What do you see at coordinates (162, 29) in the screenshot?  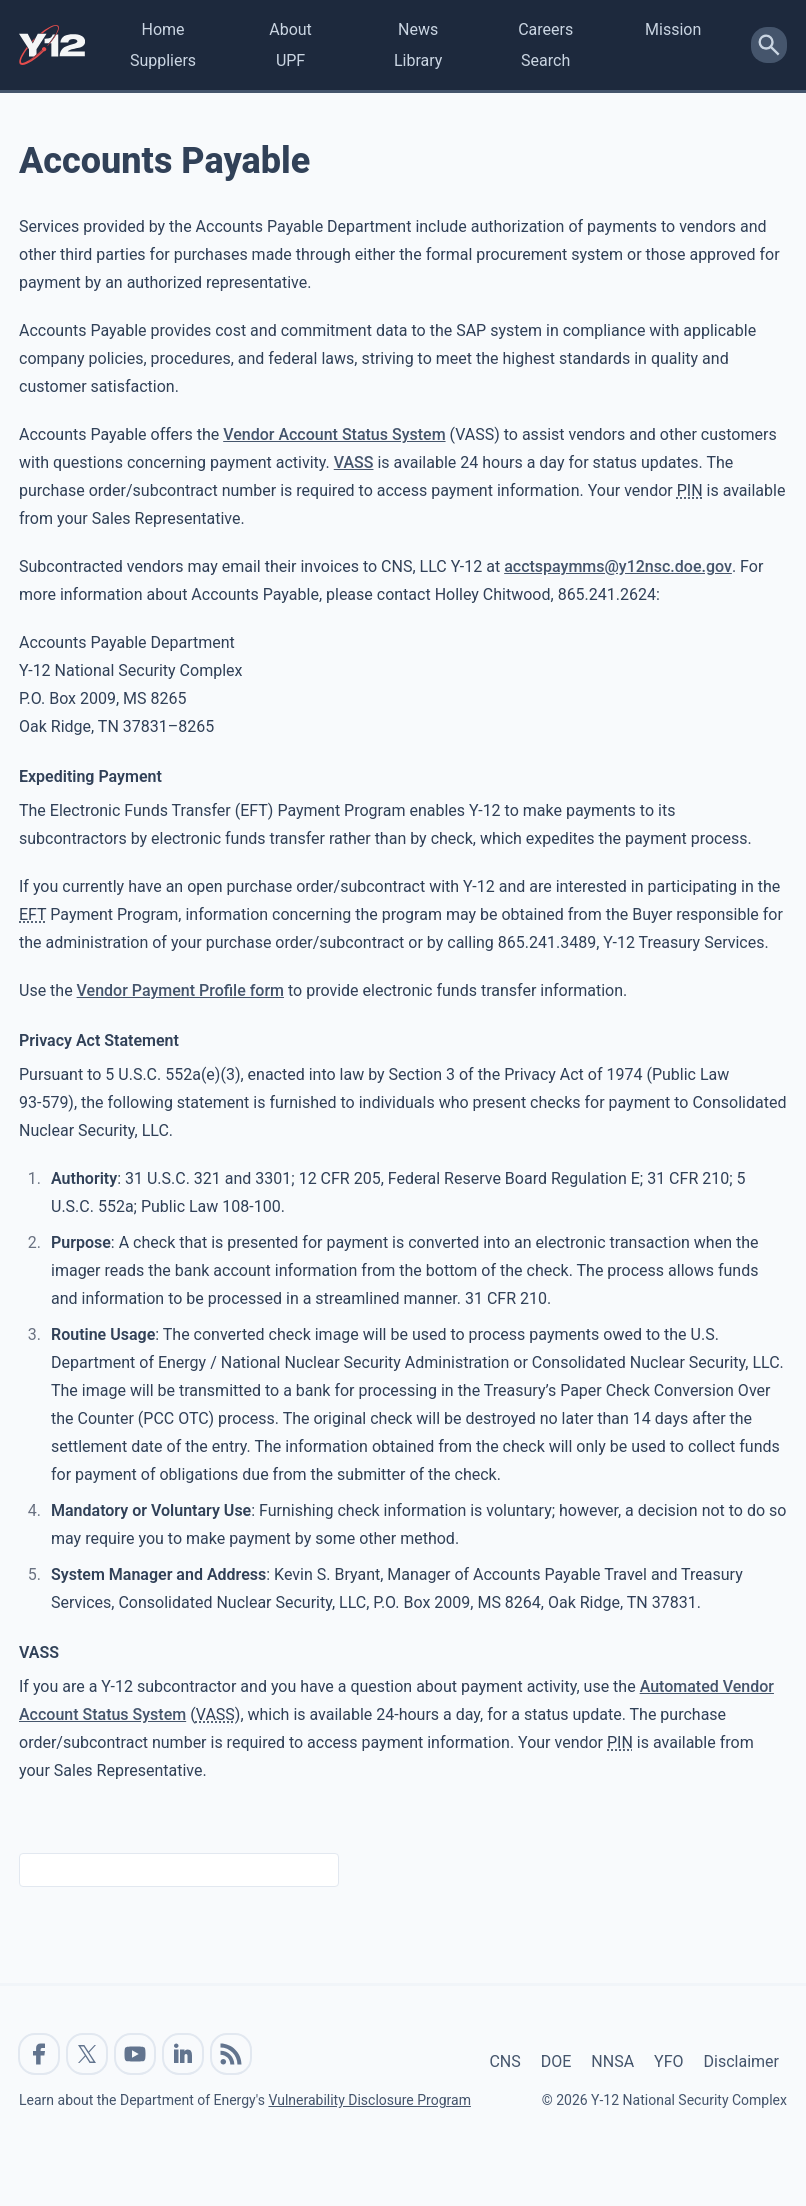 I see `Home` at bounding box center [162, 29].